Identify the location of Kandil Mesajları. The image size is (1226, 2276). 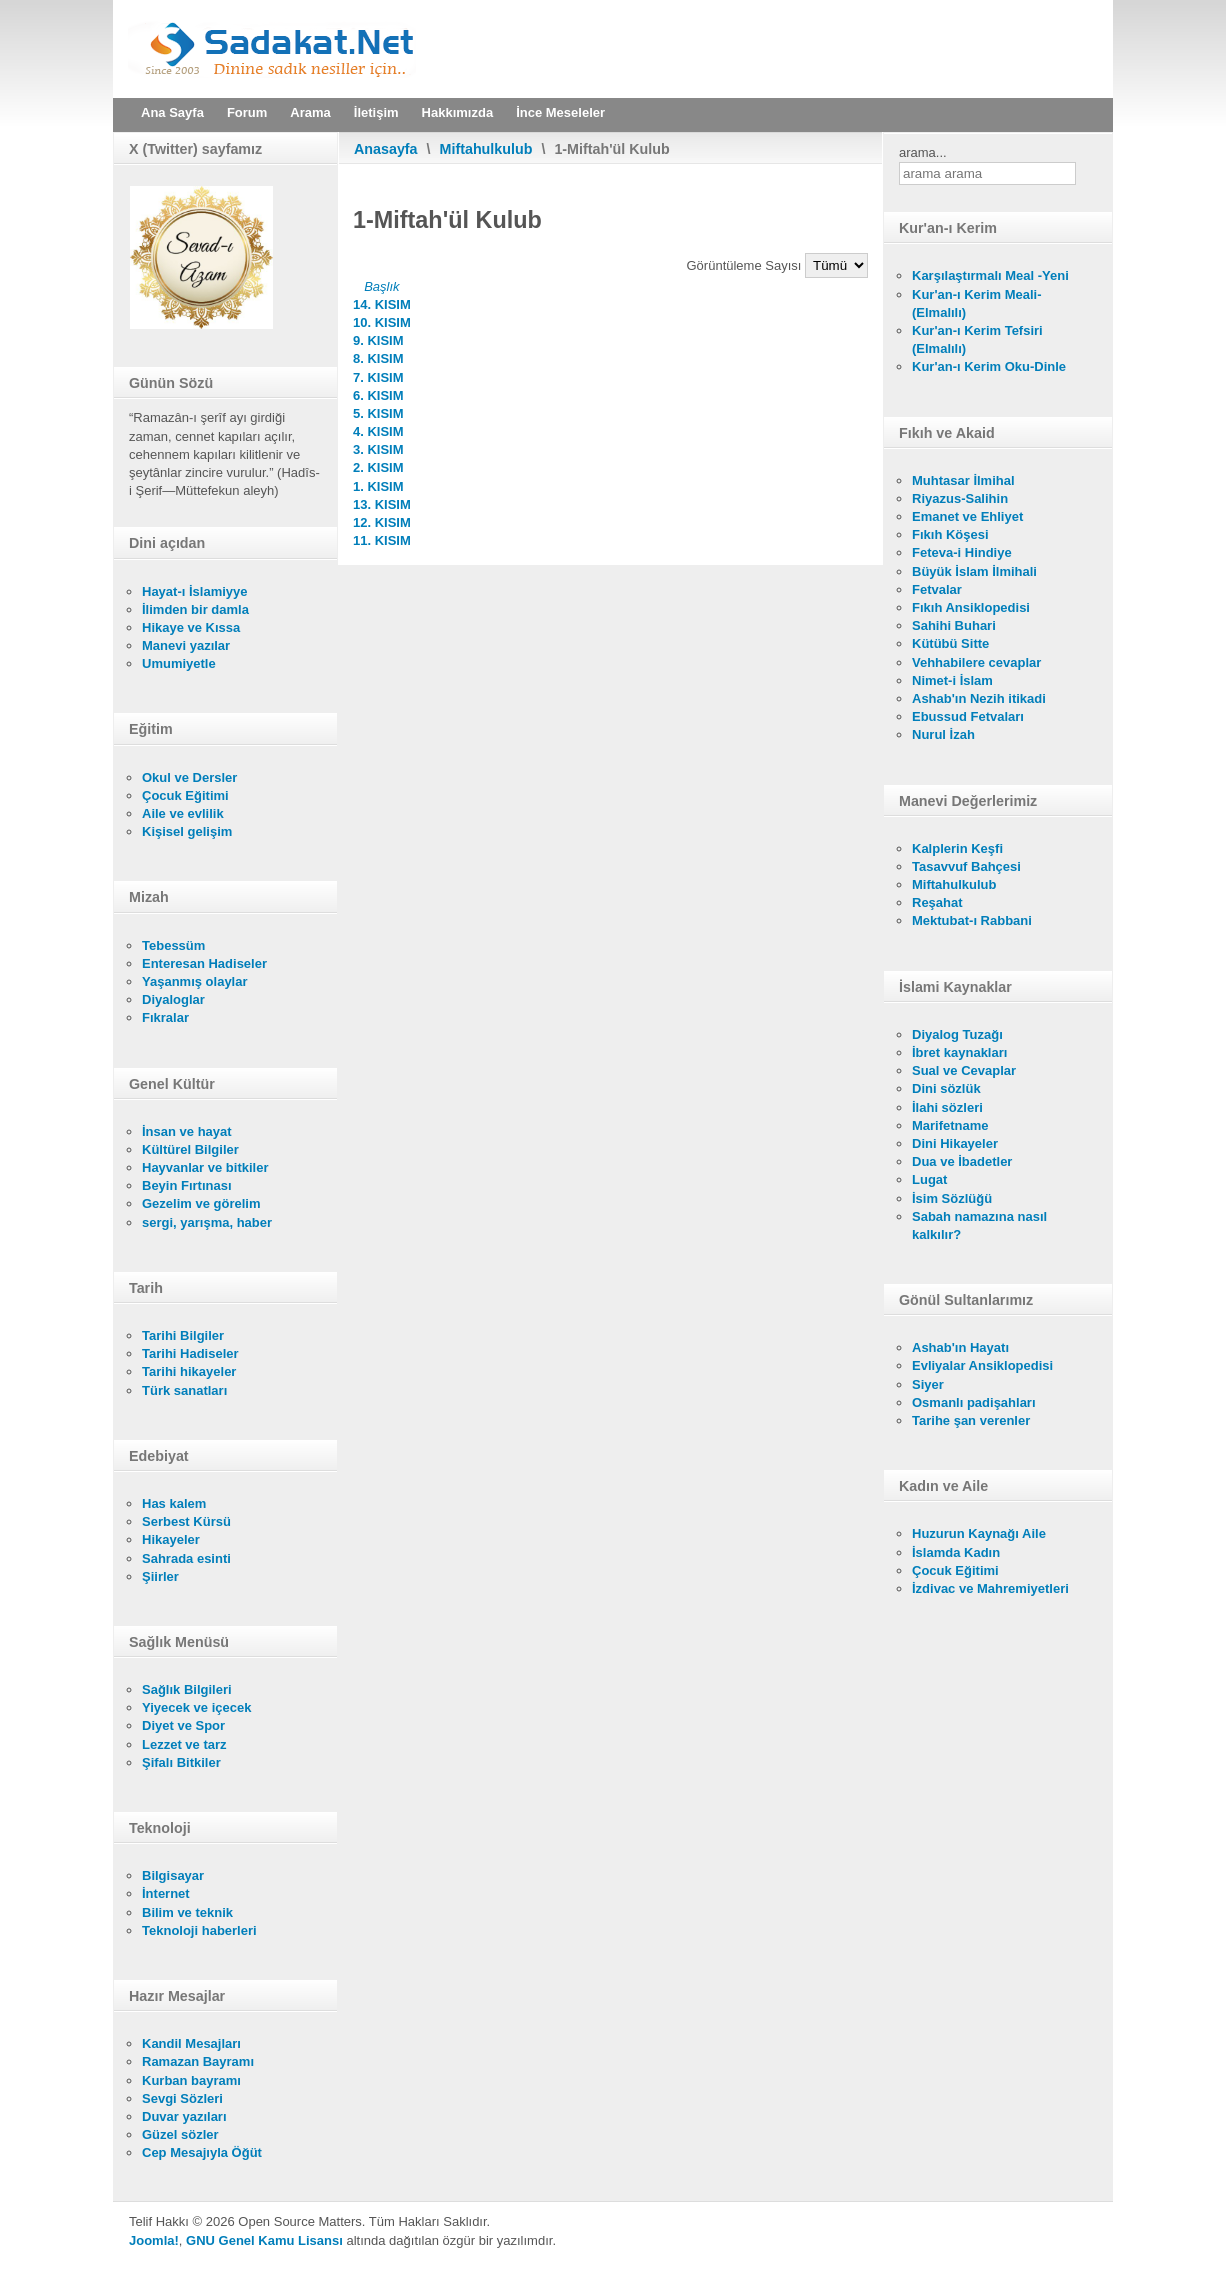
(191, 2043).